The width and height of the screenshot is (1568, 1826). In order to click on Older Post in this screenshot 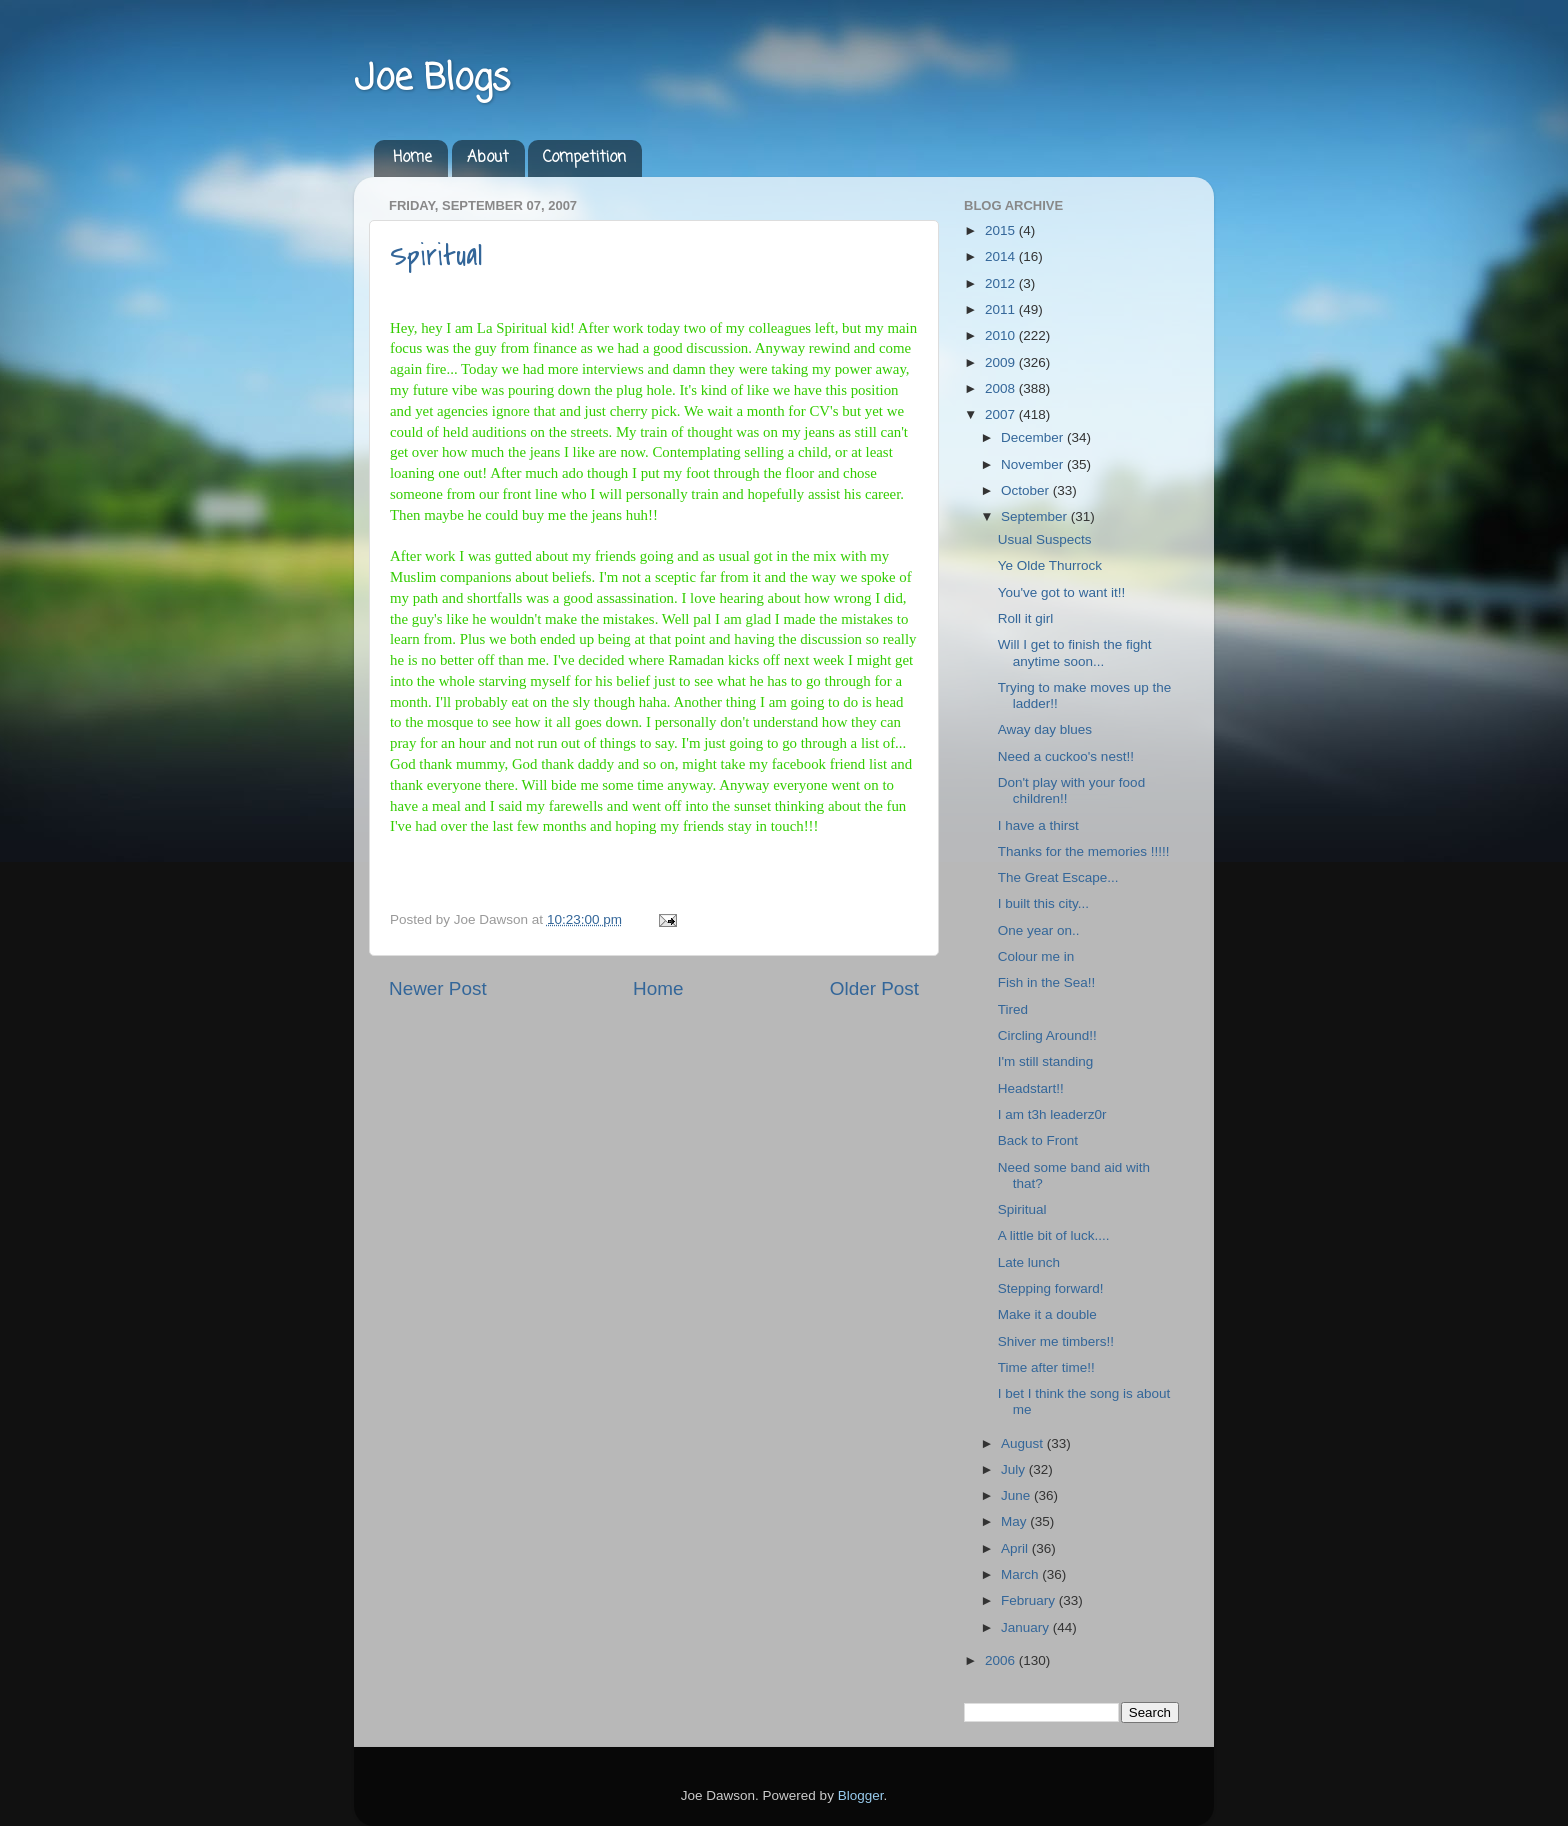, I will do `click(874, 988)`.